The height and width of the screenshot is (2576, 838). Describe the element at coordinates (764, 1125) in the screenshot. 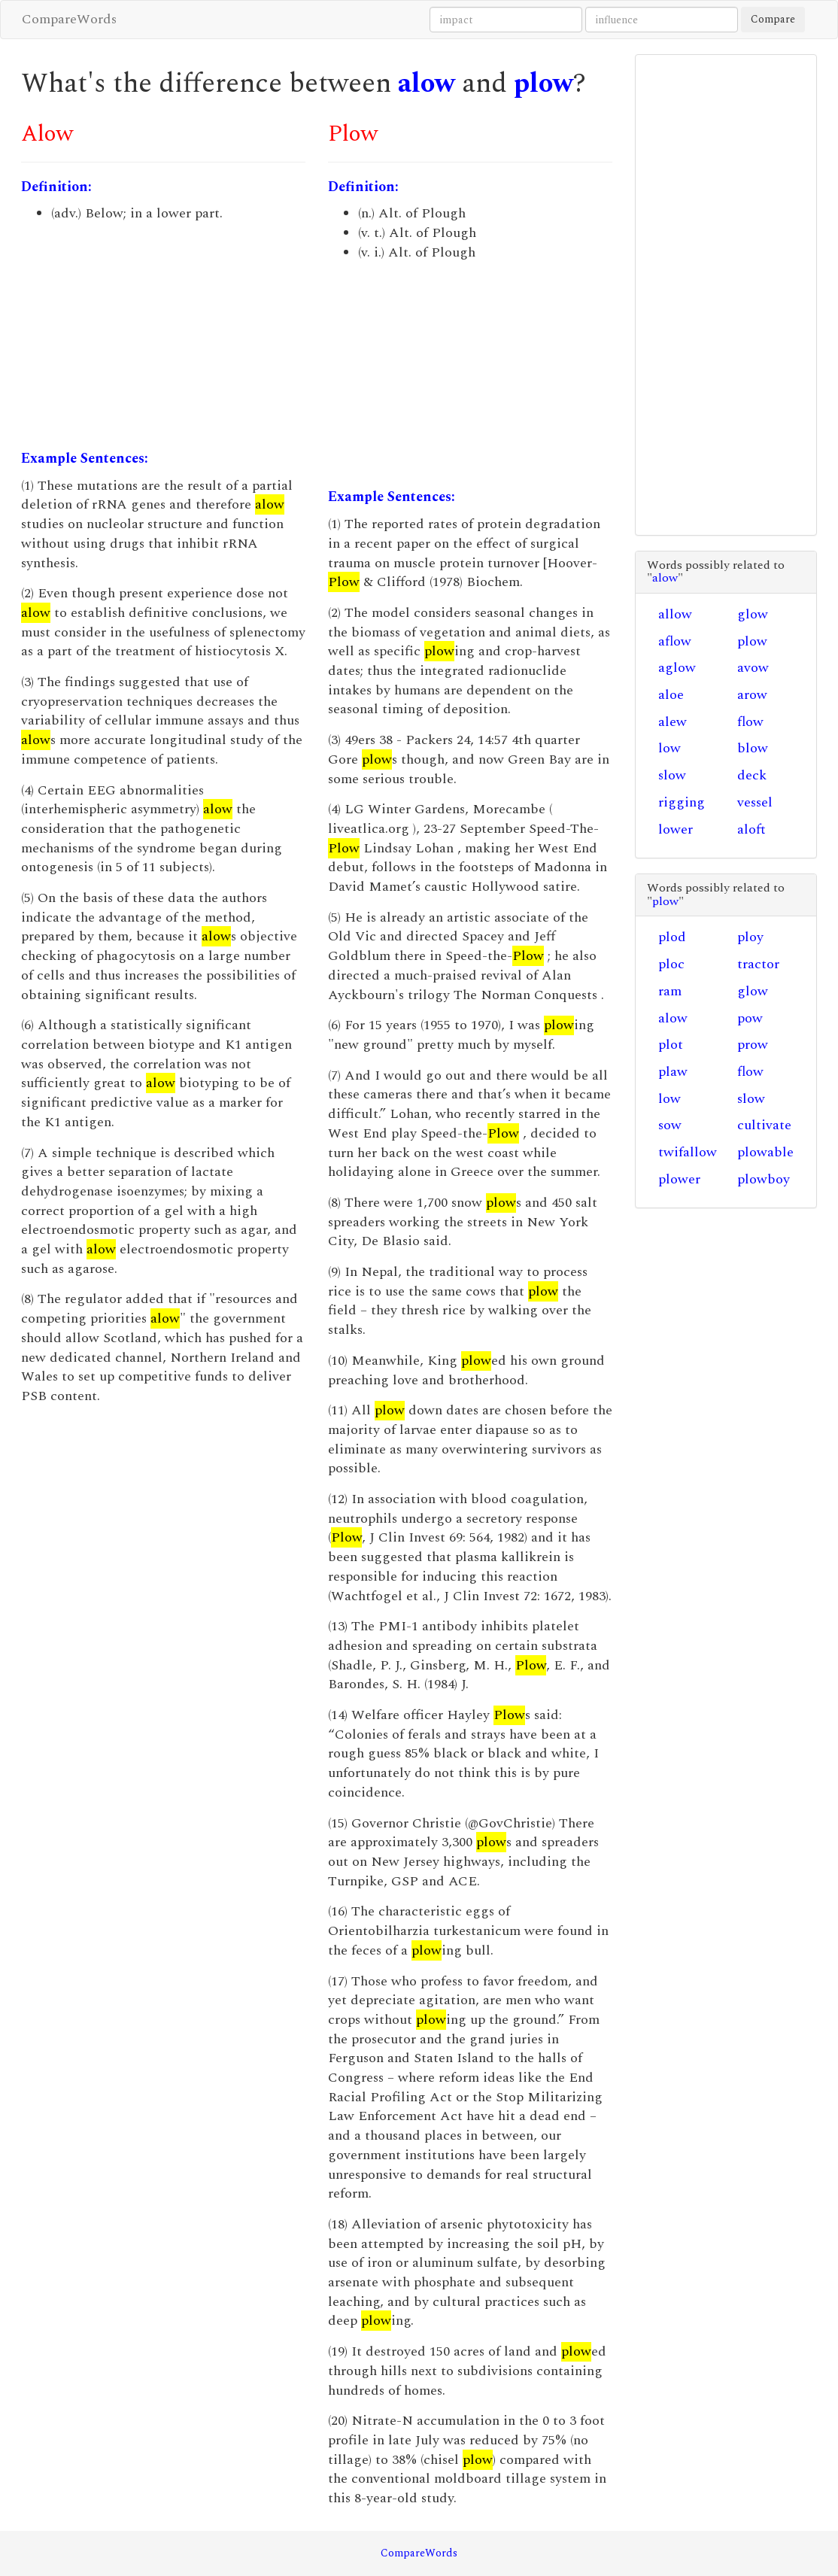

I see `cultivate` at that location.